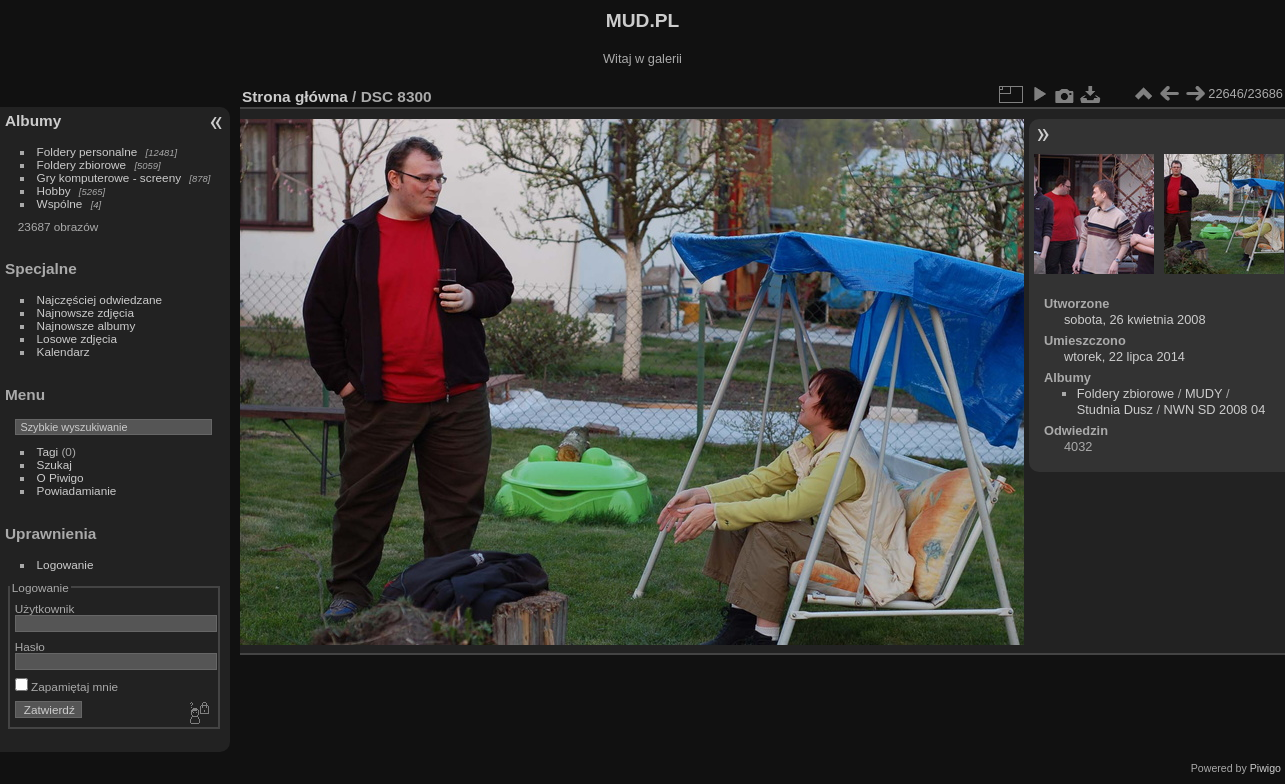 The image size is (1285, 784). Describe the element at coordinates (66, 686) in the screenshot. I see `Zapamiętaj mnie` at that location.